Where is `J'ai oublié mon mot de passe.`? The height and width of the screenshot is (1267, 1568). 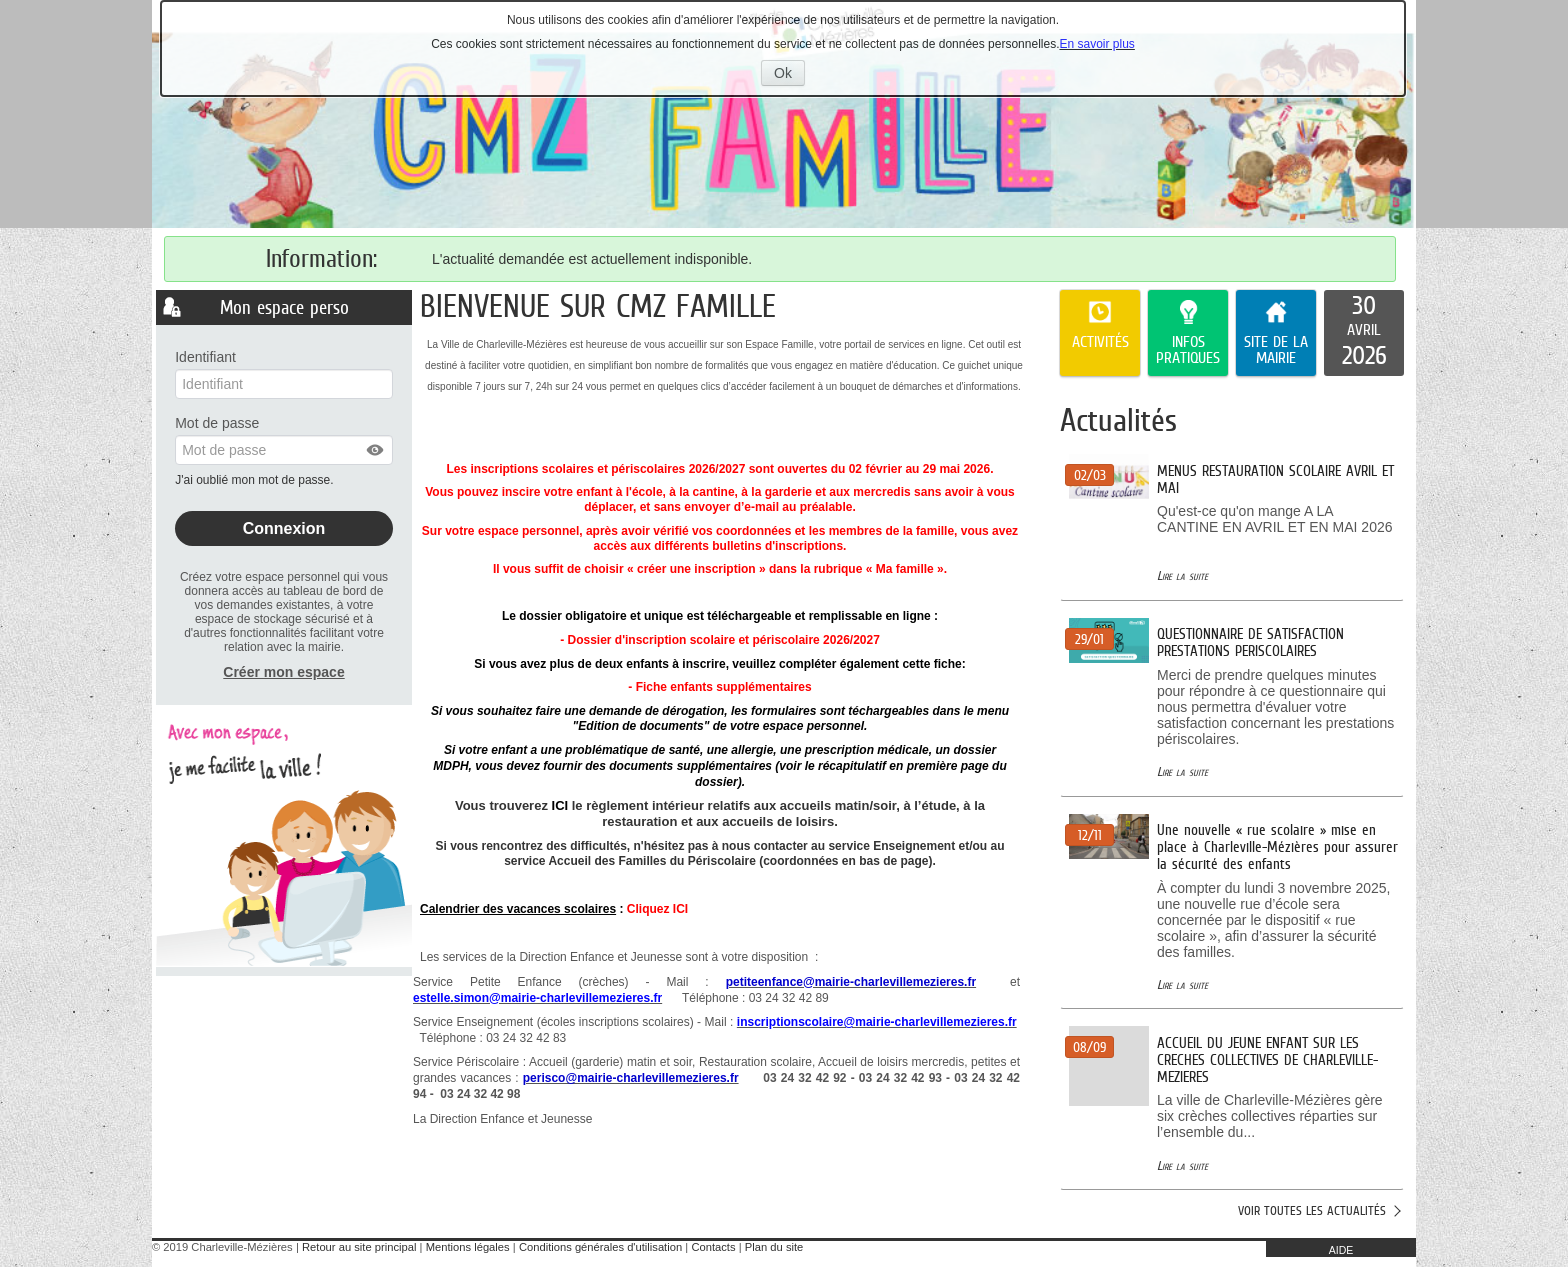
J'ai oublié mon mot de passe. is located at coordinates (256, 480).